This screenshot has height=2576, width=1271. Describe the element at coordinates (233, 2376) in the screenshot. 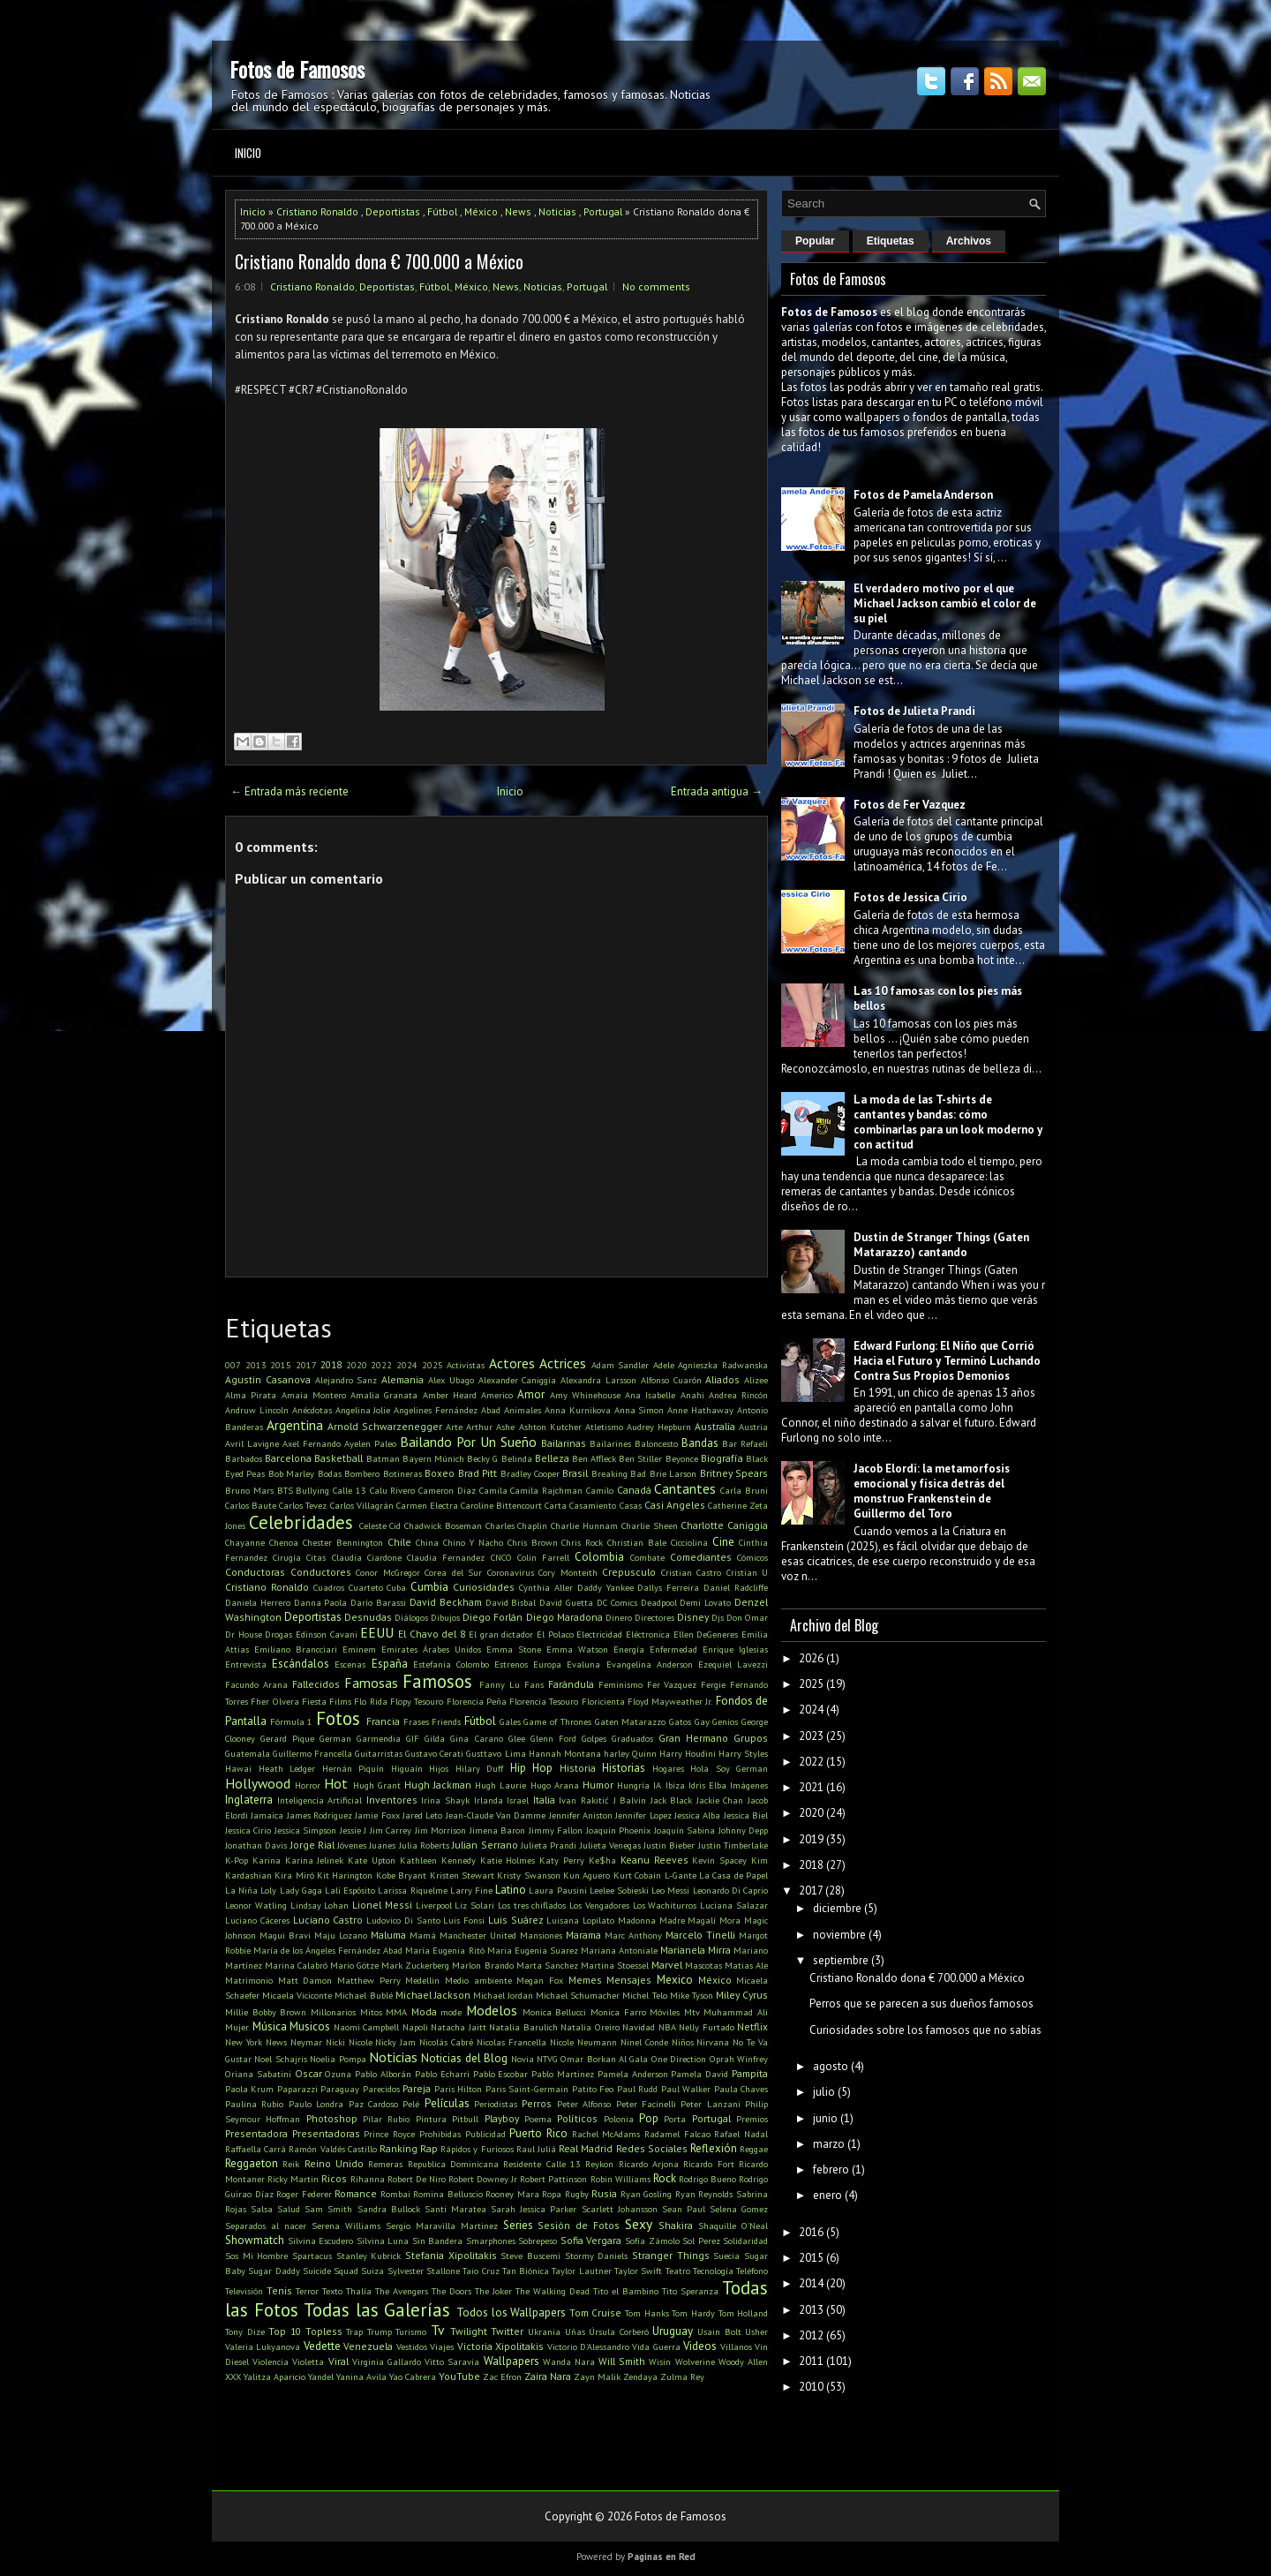

I see `XXX` at that location.